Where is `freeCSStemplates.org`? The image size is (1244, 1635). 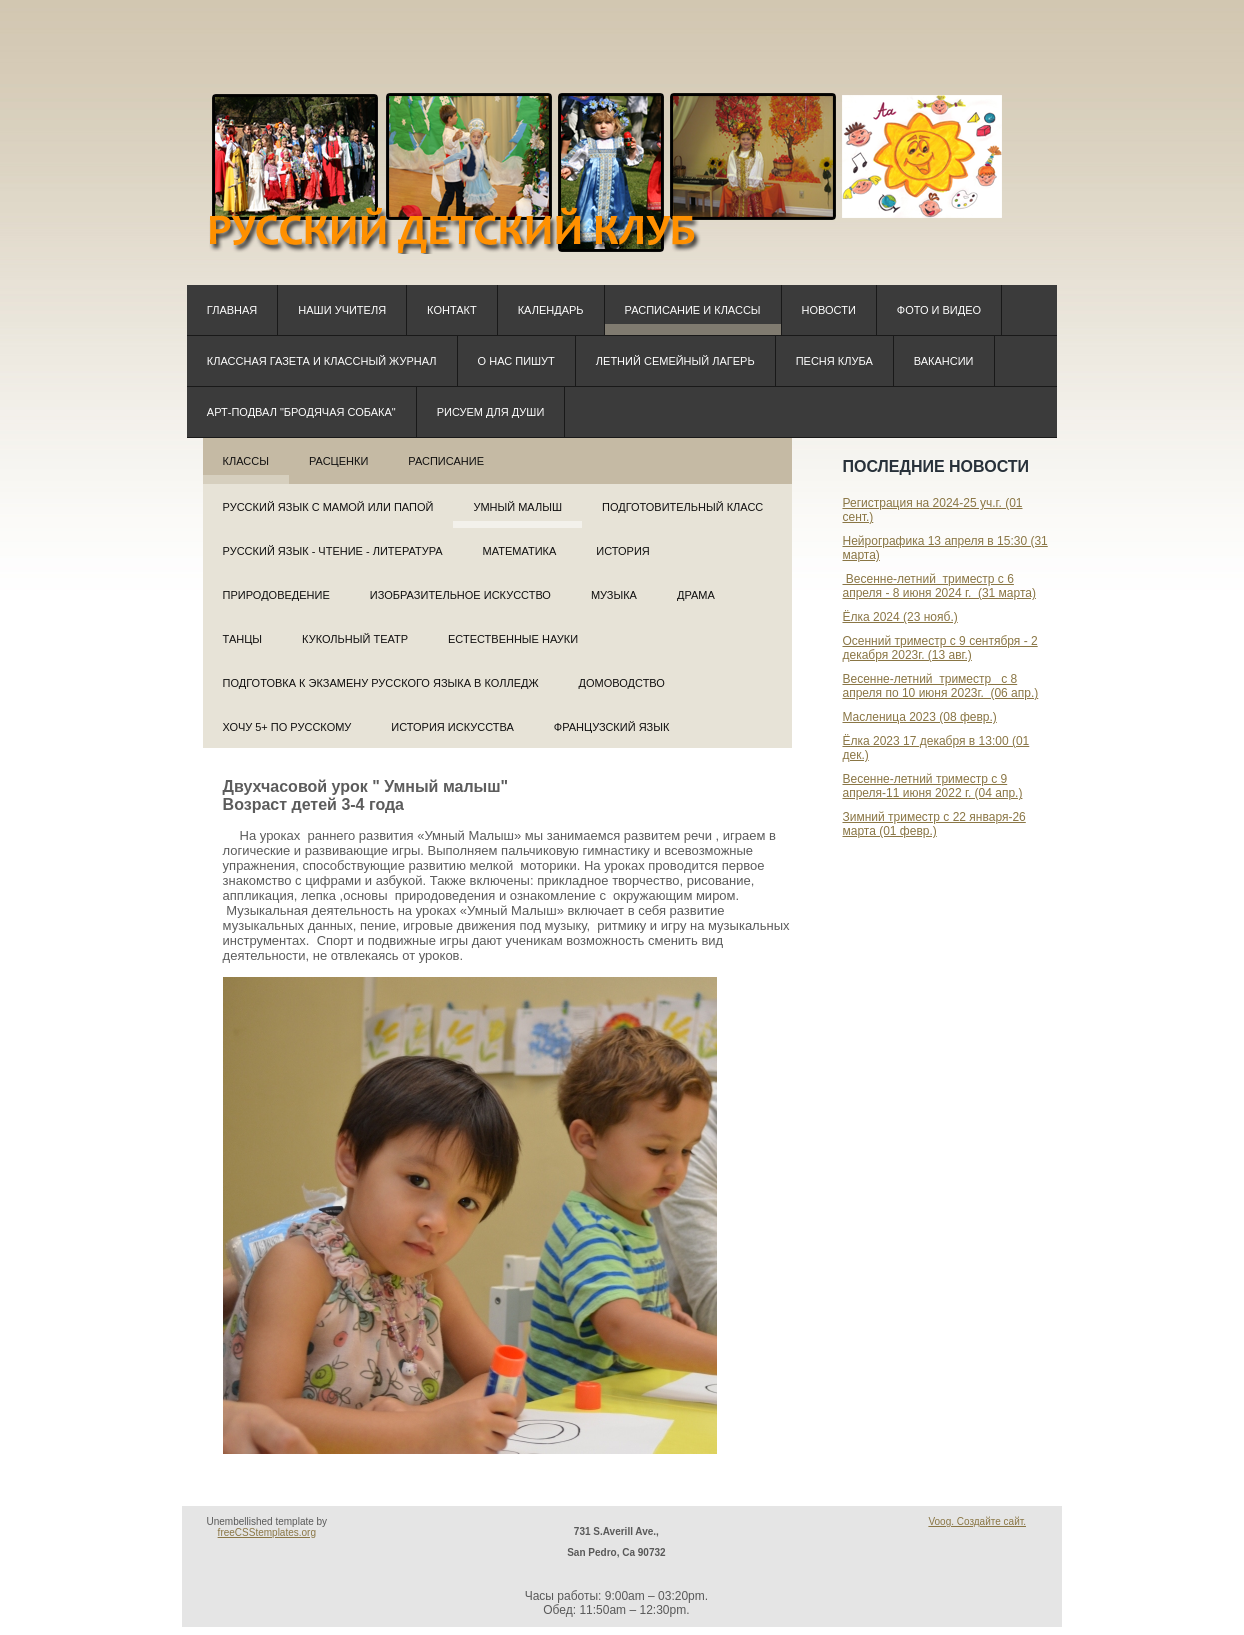 freeCSStemplates.org is located at coordinates (267, 1532).